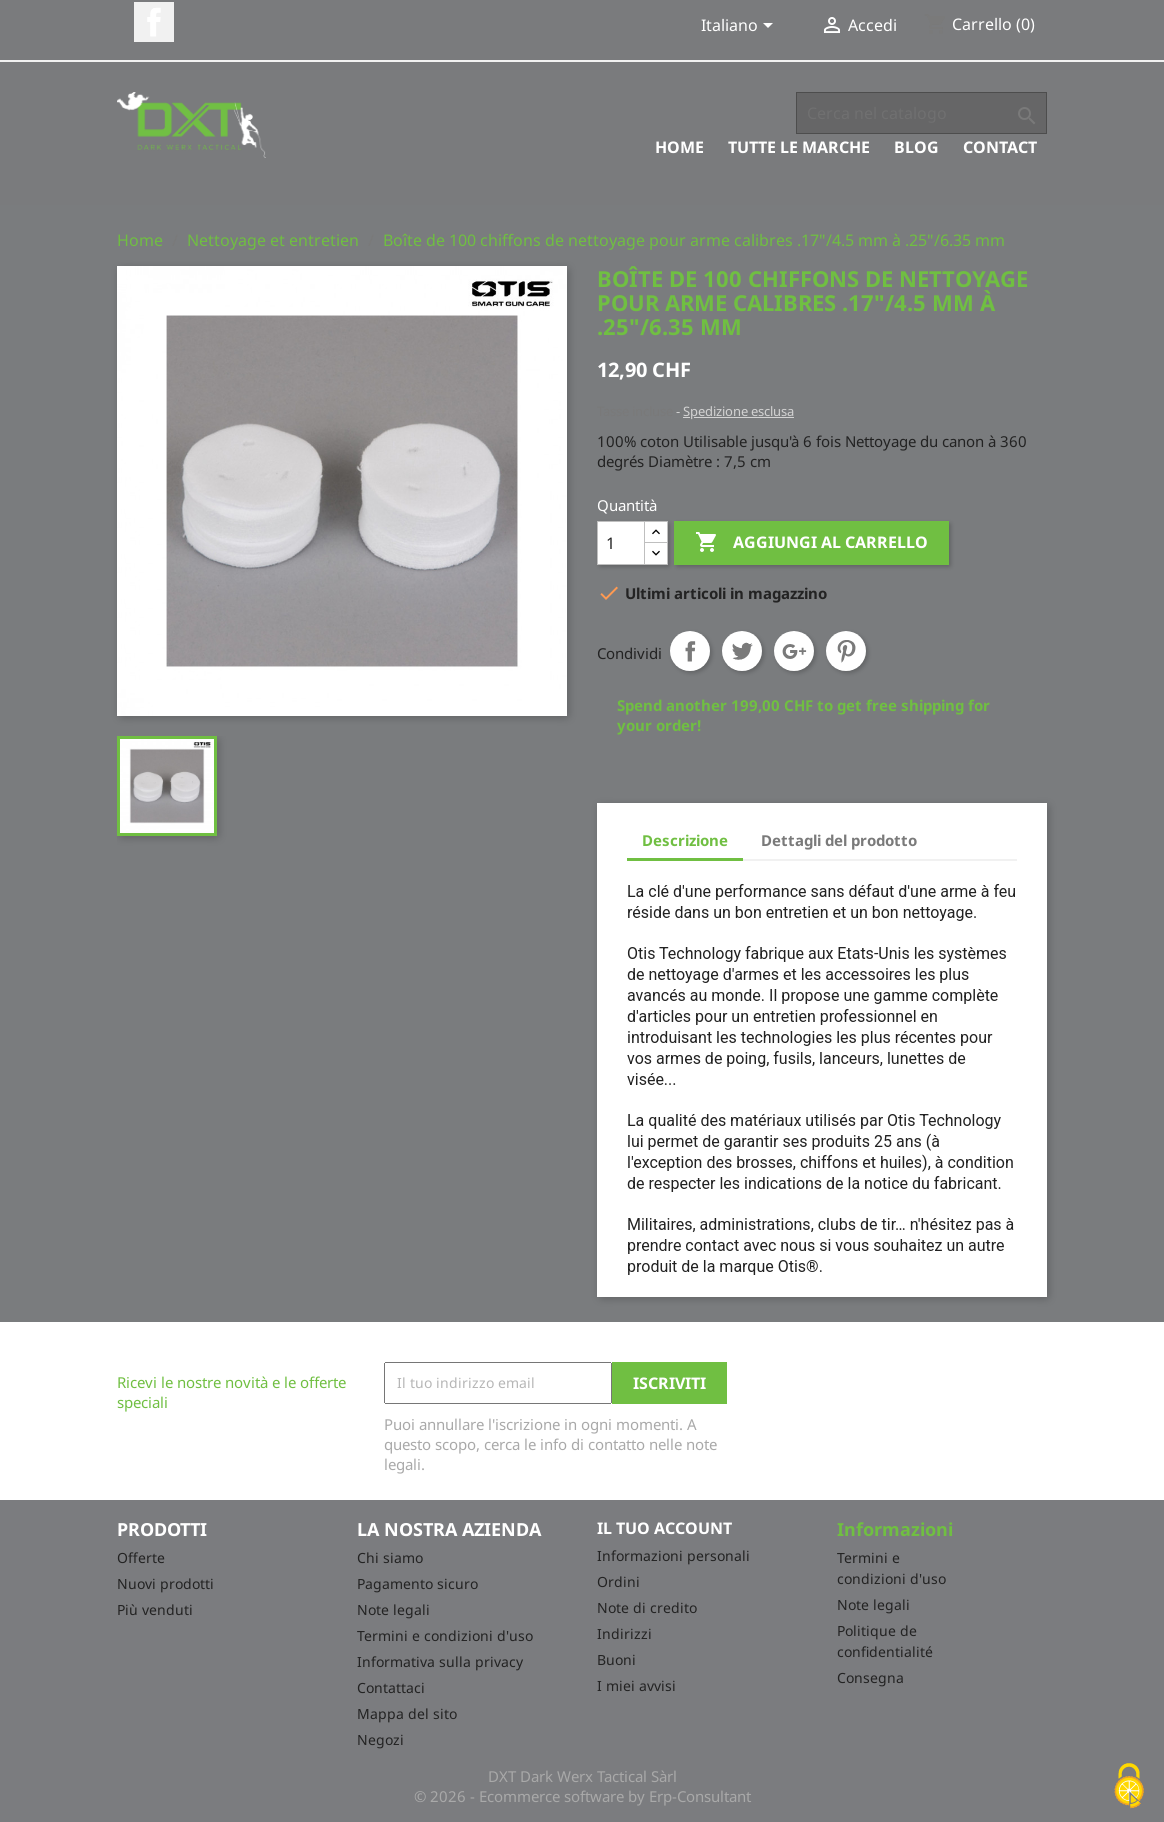 The height and width of the screenshot is (1822, 1164). Describe the element at coordinates (685, 840) in the screenshot. I see `Descrizione [tab]` at that location.